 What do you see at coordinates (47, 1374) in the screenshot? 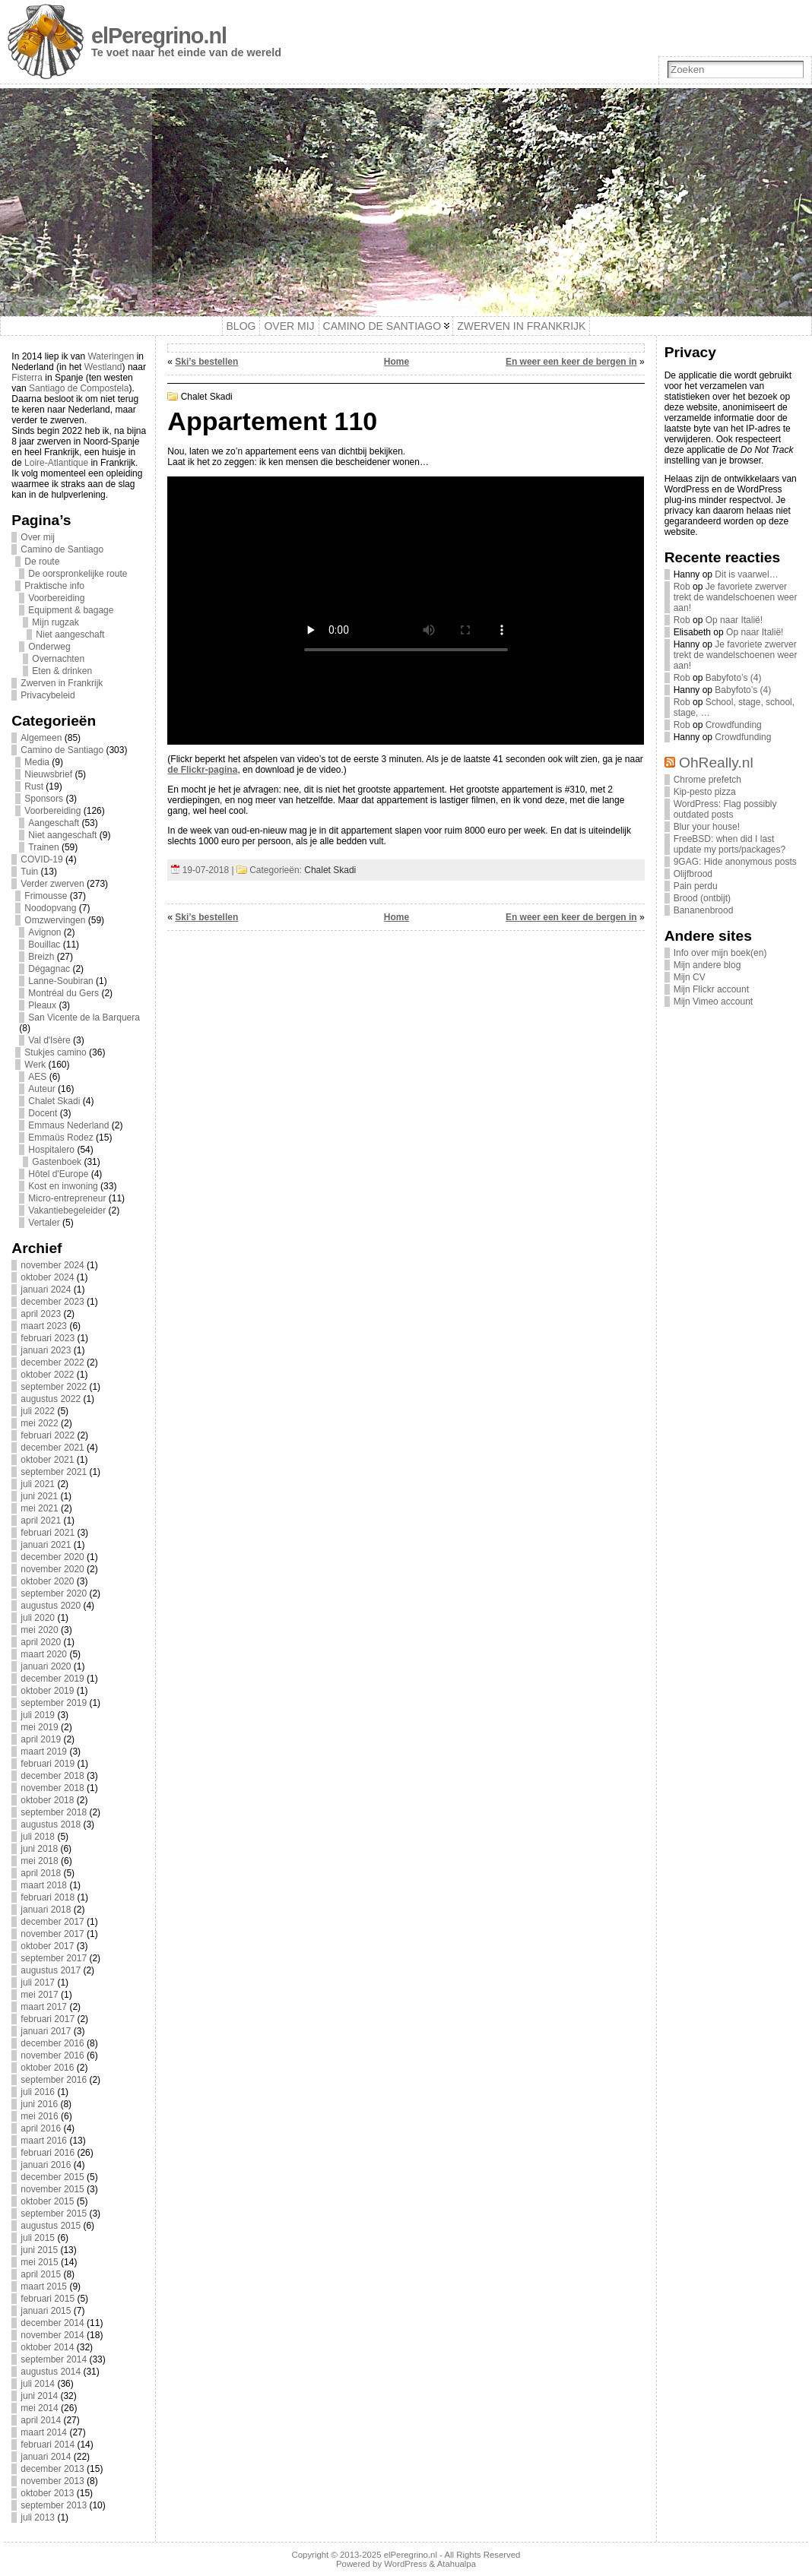
I see `oktober 2022` at bounding box center [47, 1374].